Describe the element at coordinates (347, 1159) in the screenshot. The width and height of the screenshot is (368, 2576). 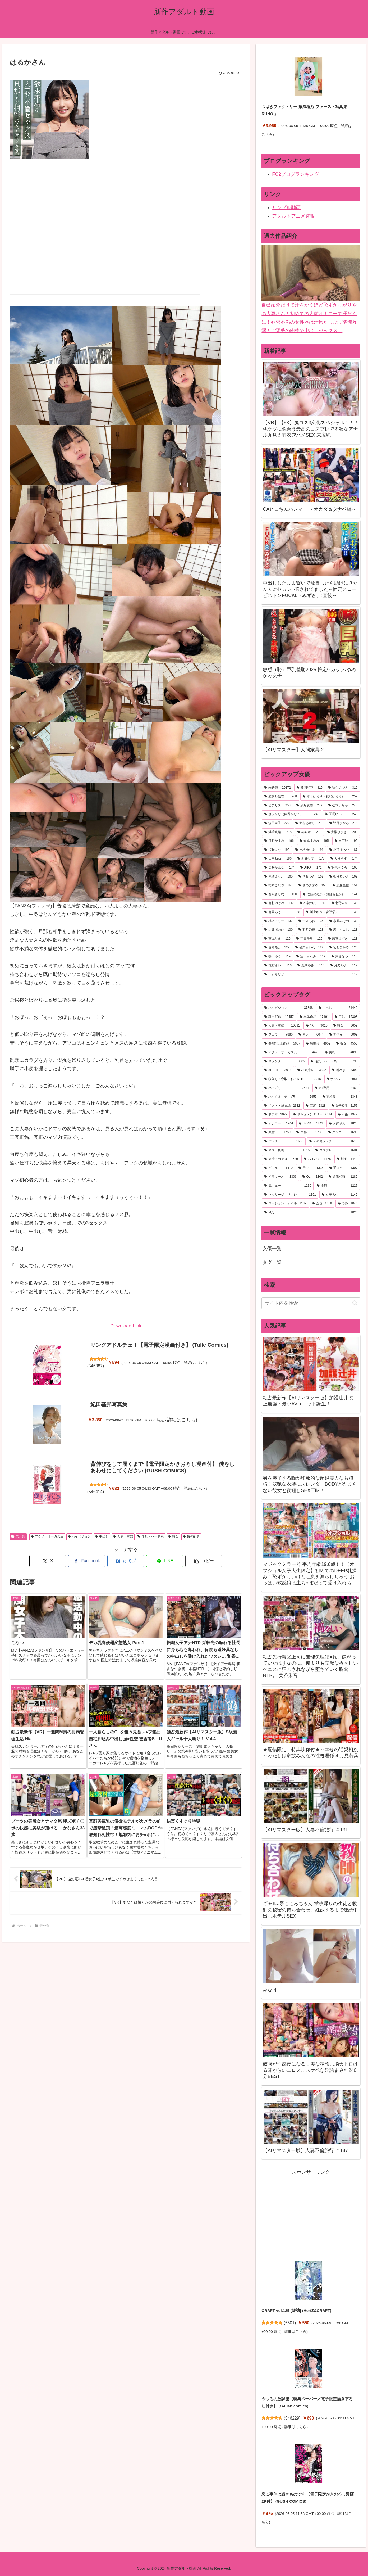
I see `[制服 (1,442個の項目)]` at that location.